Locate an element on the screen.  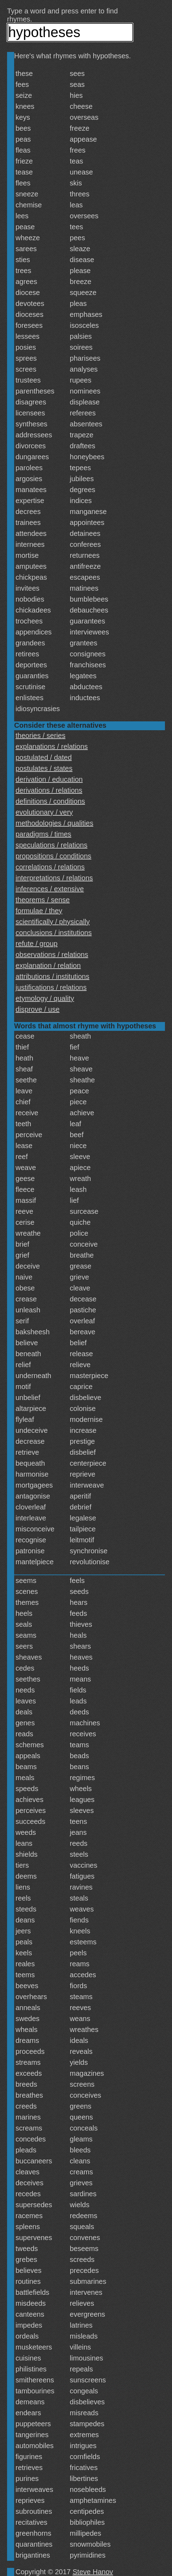
conclusions / institutions is located at coordinates (54, 933).